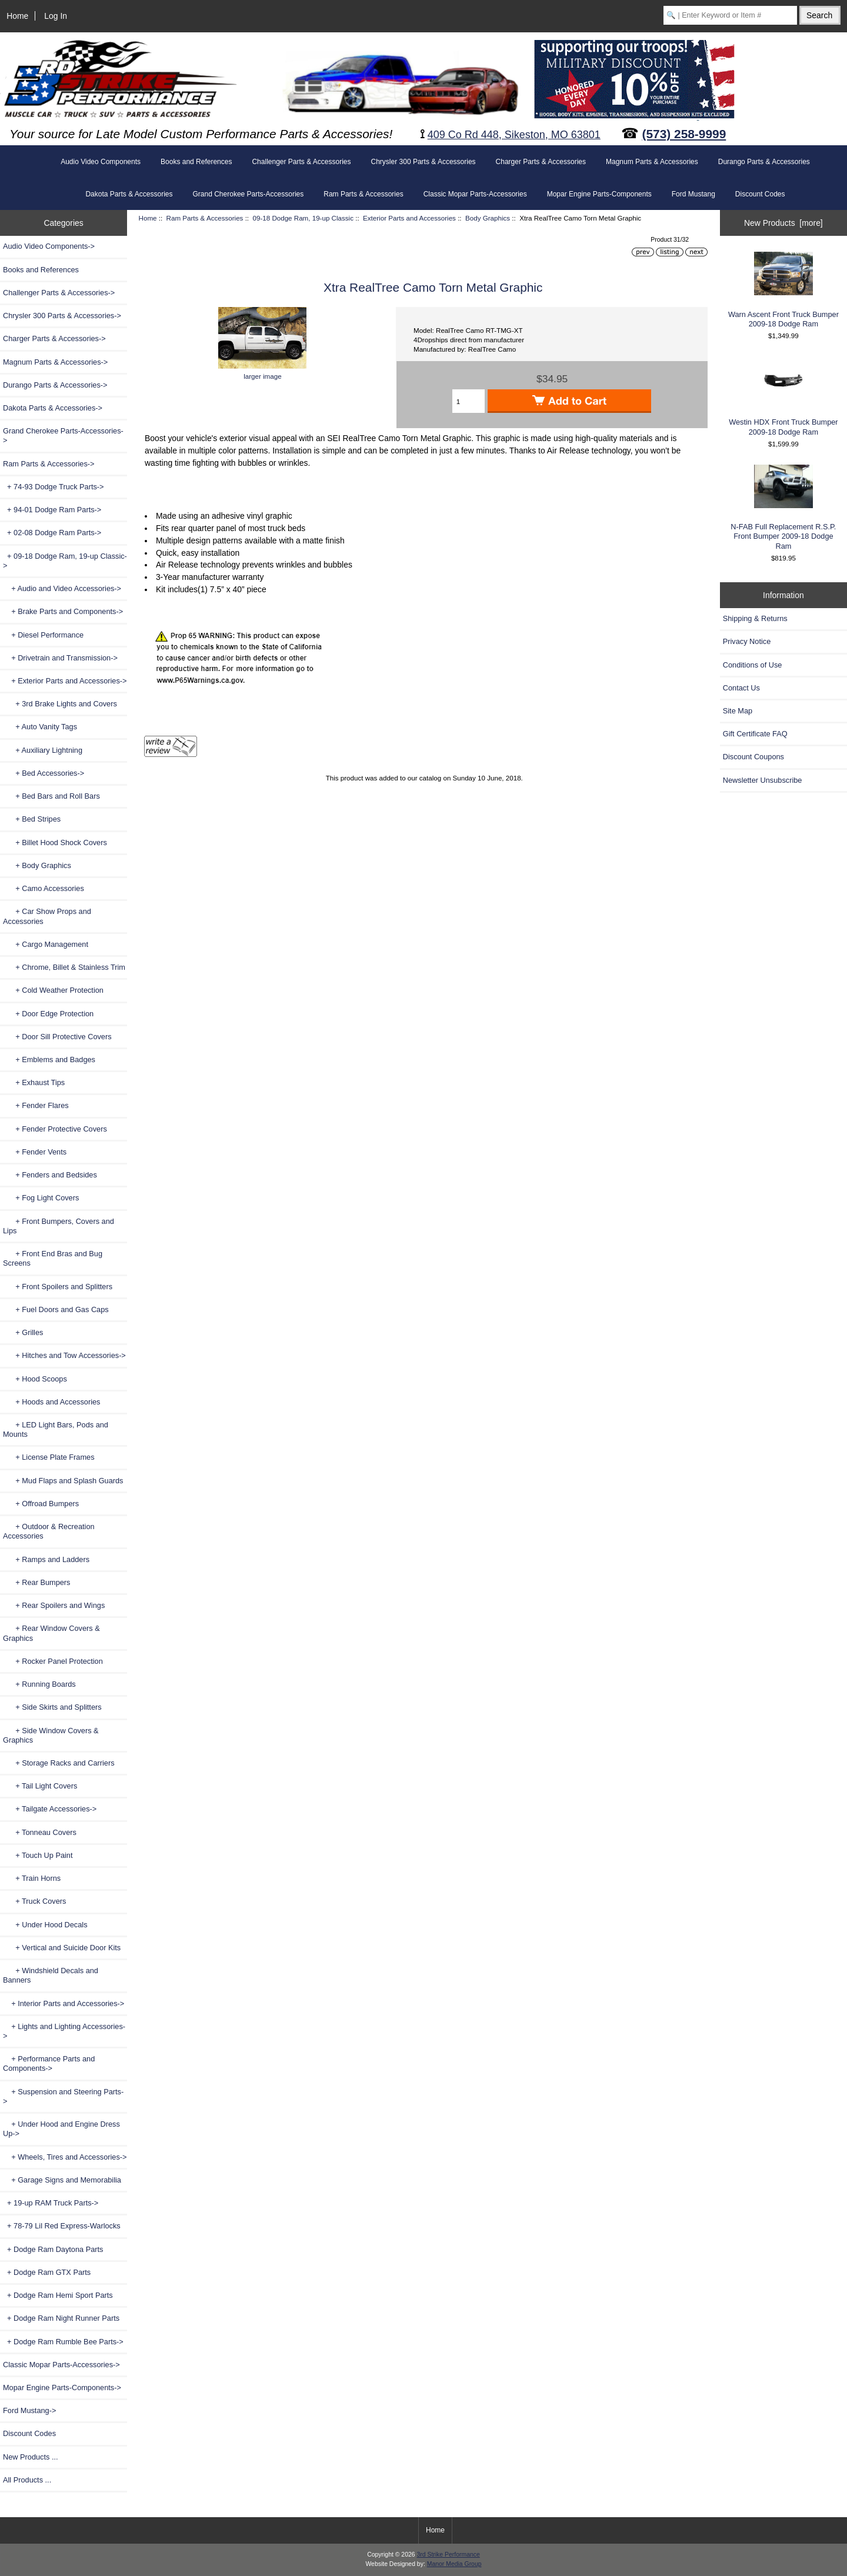  Describe the element at coordinates (783, 507) in the screenshot. I see `N-FAB Full Replacement R.S.P. Front Bumper 2009-18 Dodge Ram` at that location.